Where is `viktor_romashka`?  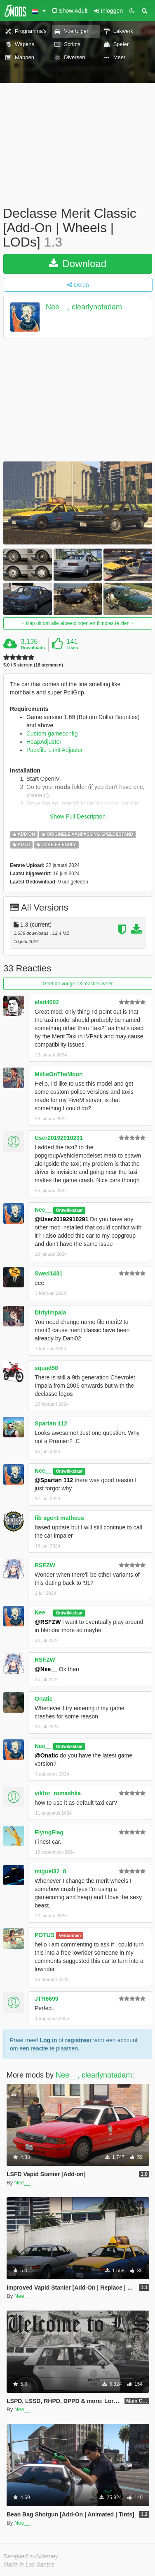
viktor_romashka is located at coordinates (58, 1793).